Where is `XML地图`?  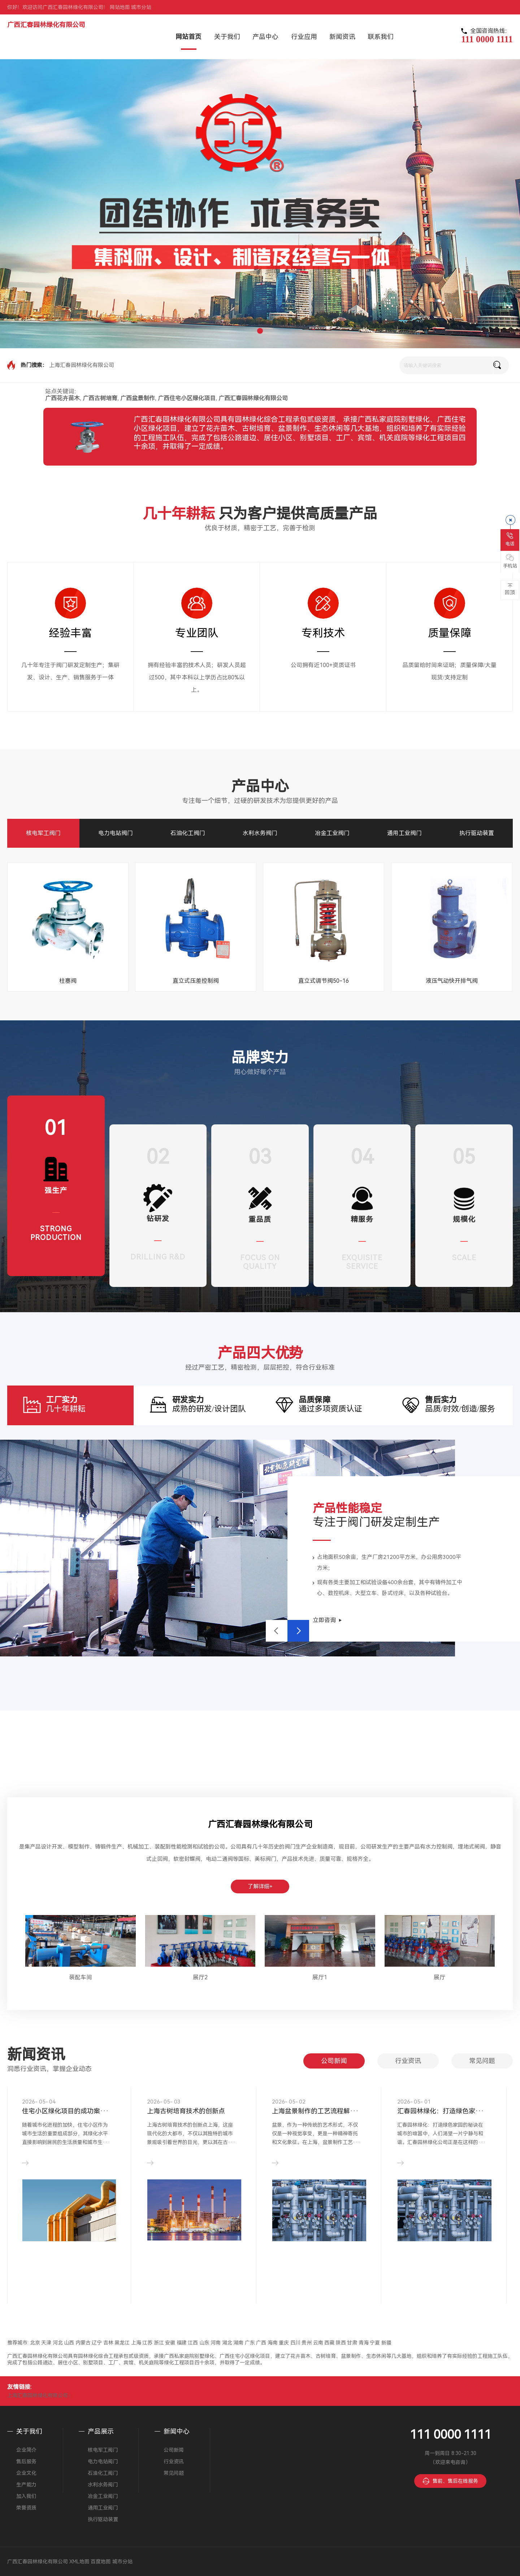 XML地图 is located at coordinates (79, 2561).